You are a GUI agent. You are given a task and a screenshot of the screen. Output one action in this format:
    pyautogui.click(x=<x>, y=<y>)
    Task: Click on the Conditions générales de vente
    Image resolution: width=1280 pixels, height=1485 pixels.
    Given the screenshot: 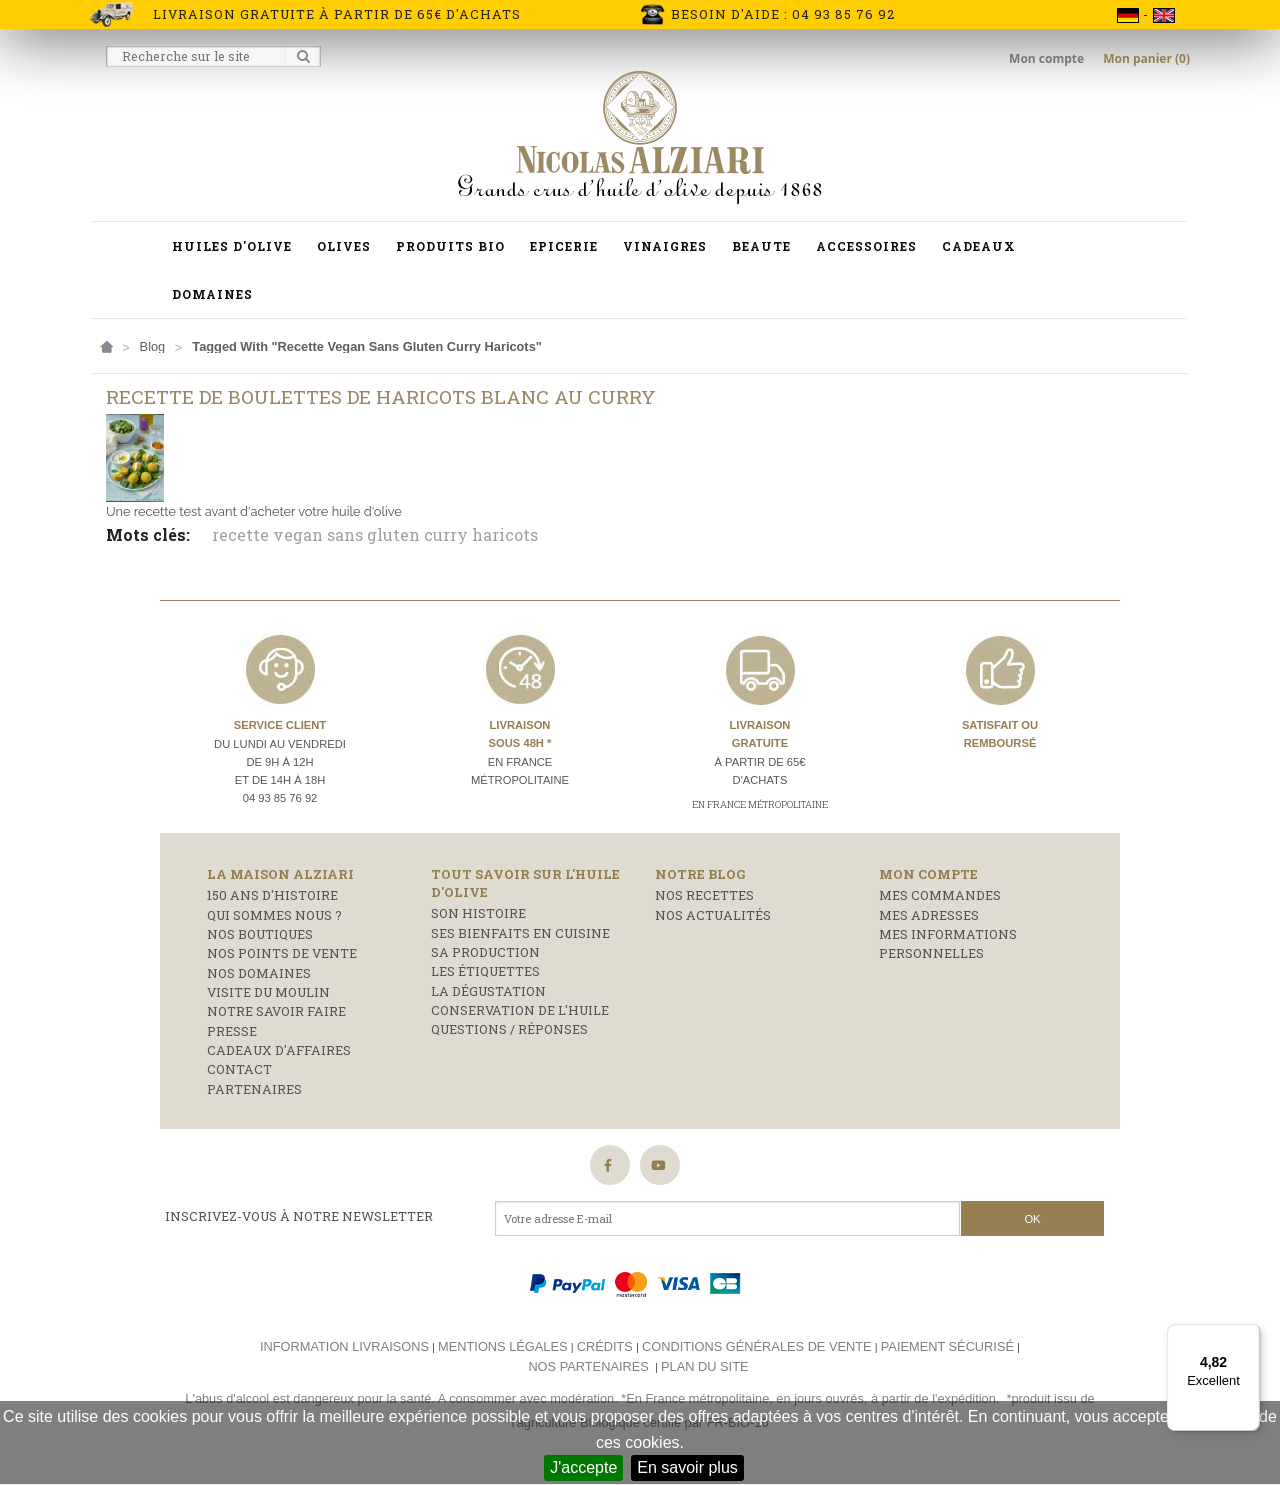 What is the action you would take?
    pyautogui.click(x=757, y=1346)
    